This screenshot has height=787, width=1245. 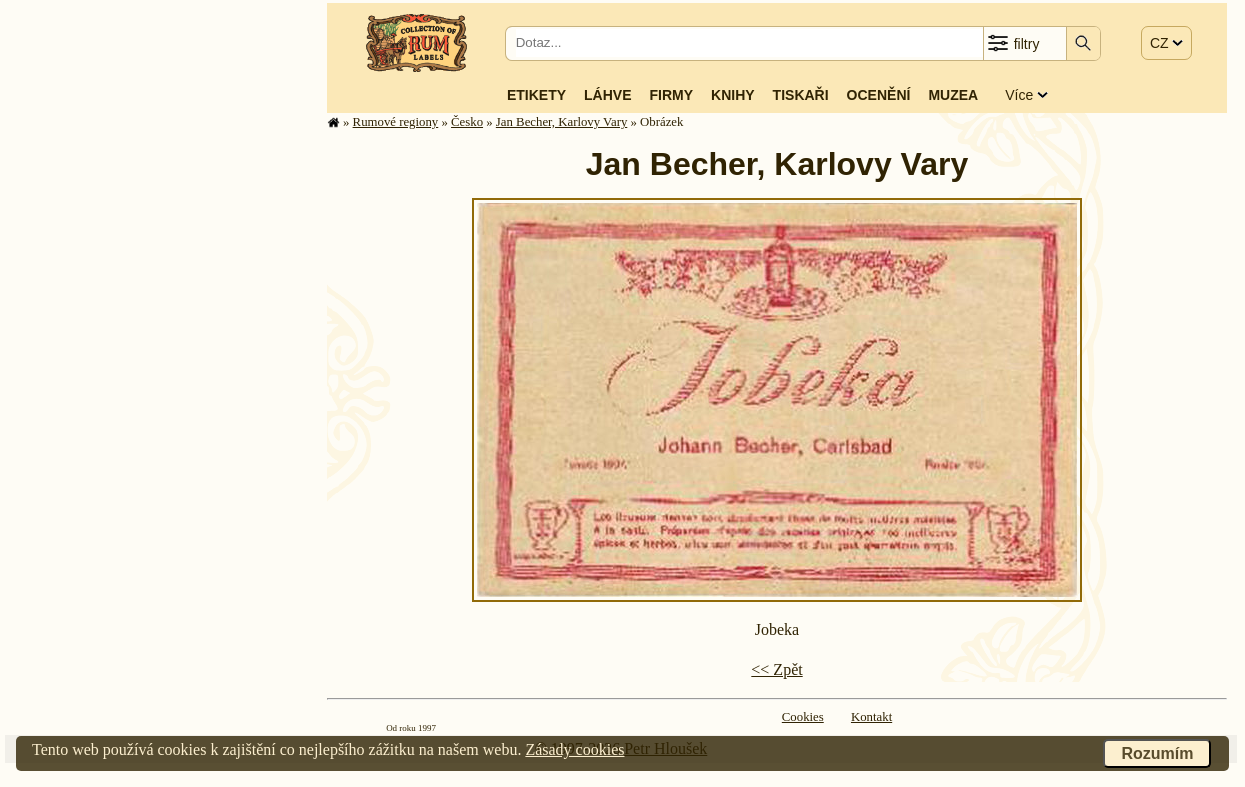 I want to click on Knihy, so click(x=733, y=95).